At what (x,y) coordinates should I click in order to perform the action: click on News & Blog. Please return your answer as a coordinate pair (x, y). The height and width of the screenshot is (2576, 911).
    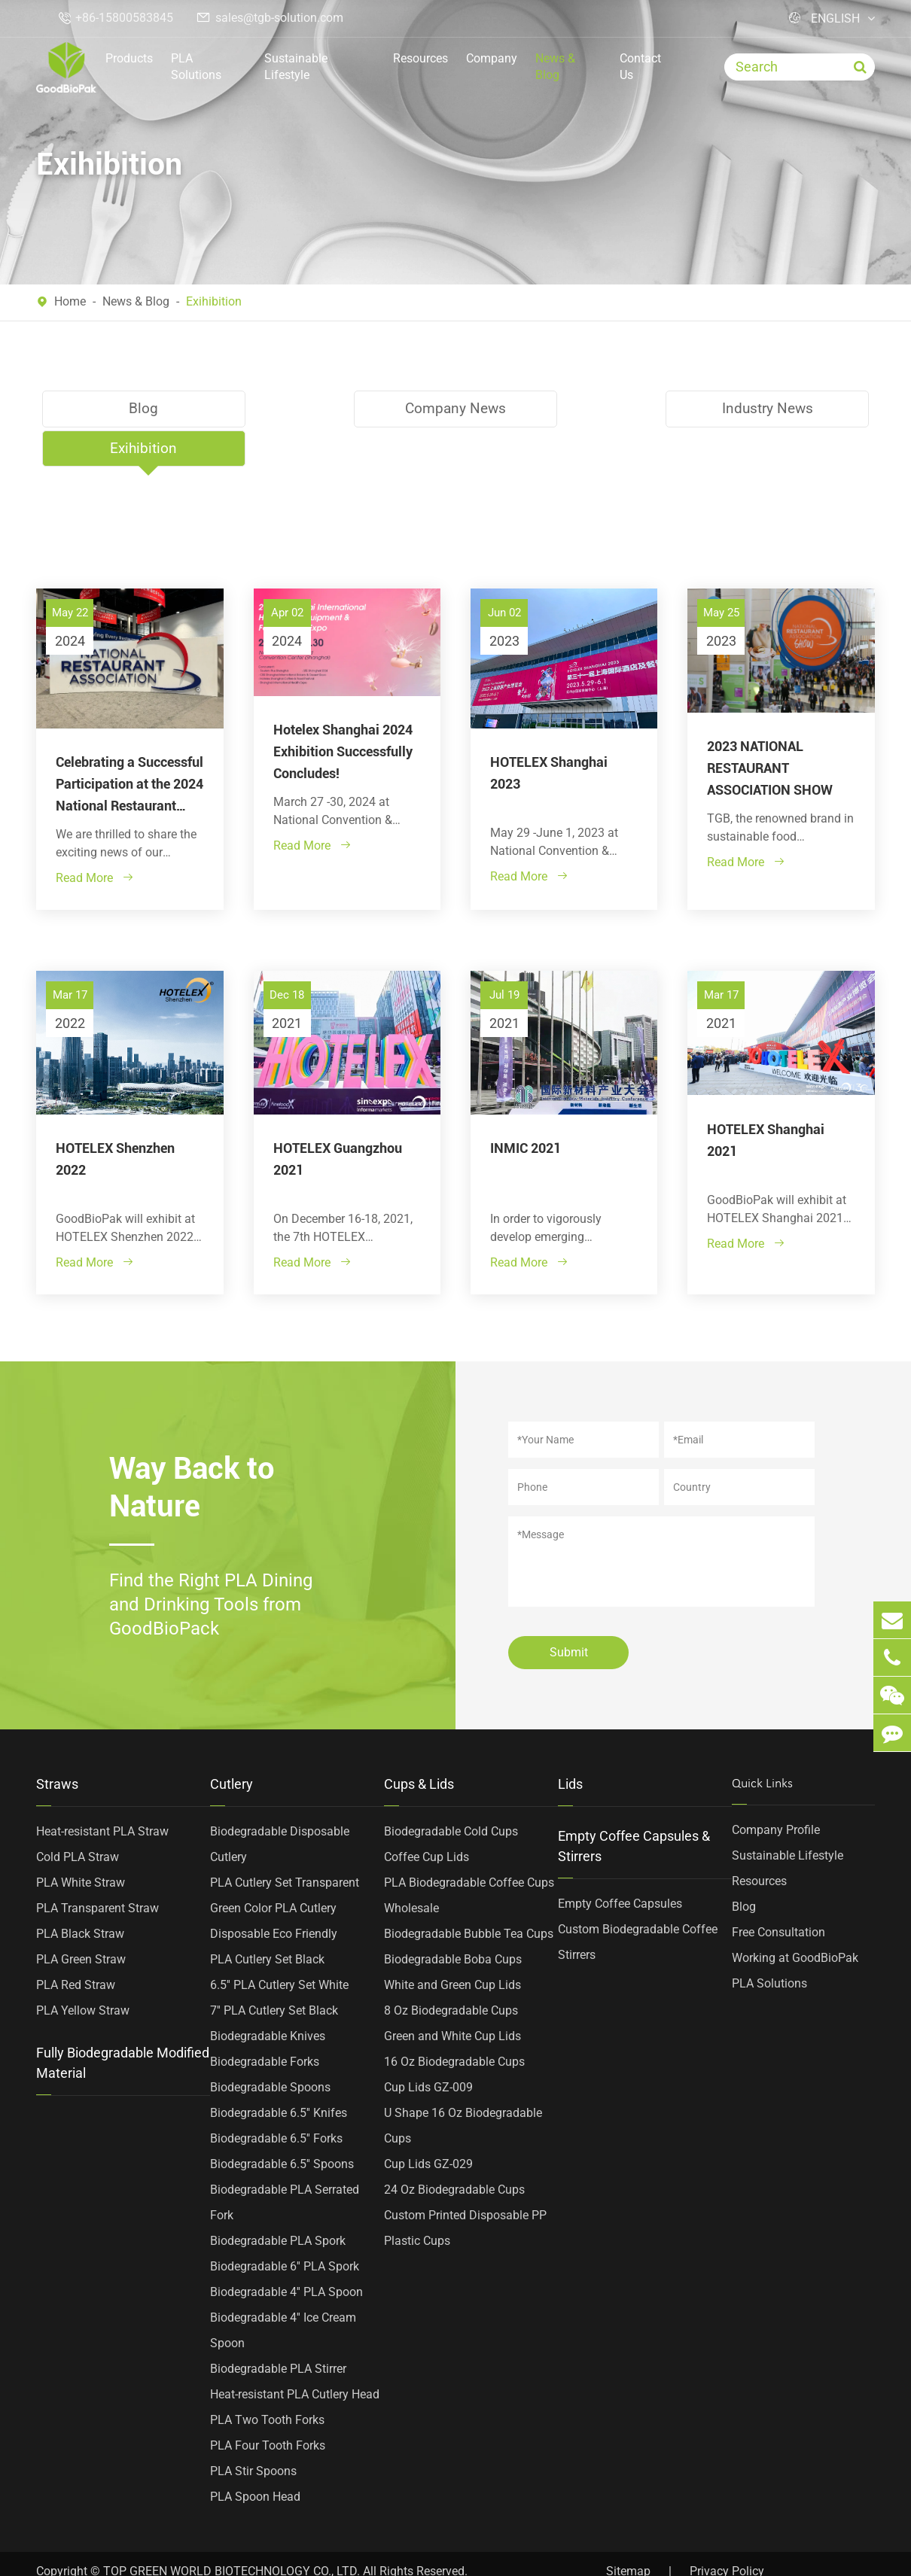
    Looking at the image, I should click on (555, 66).